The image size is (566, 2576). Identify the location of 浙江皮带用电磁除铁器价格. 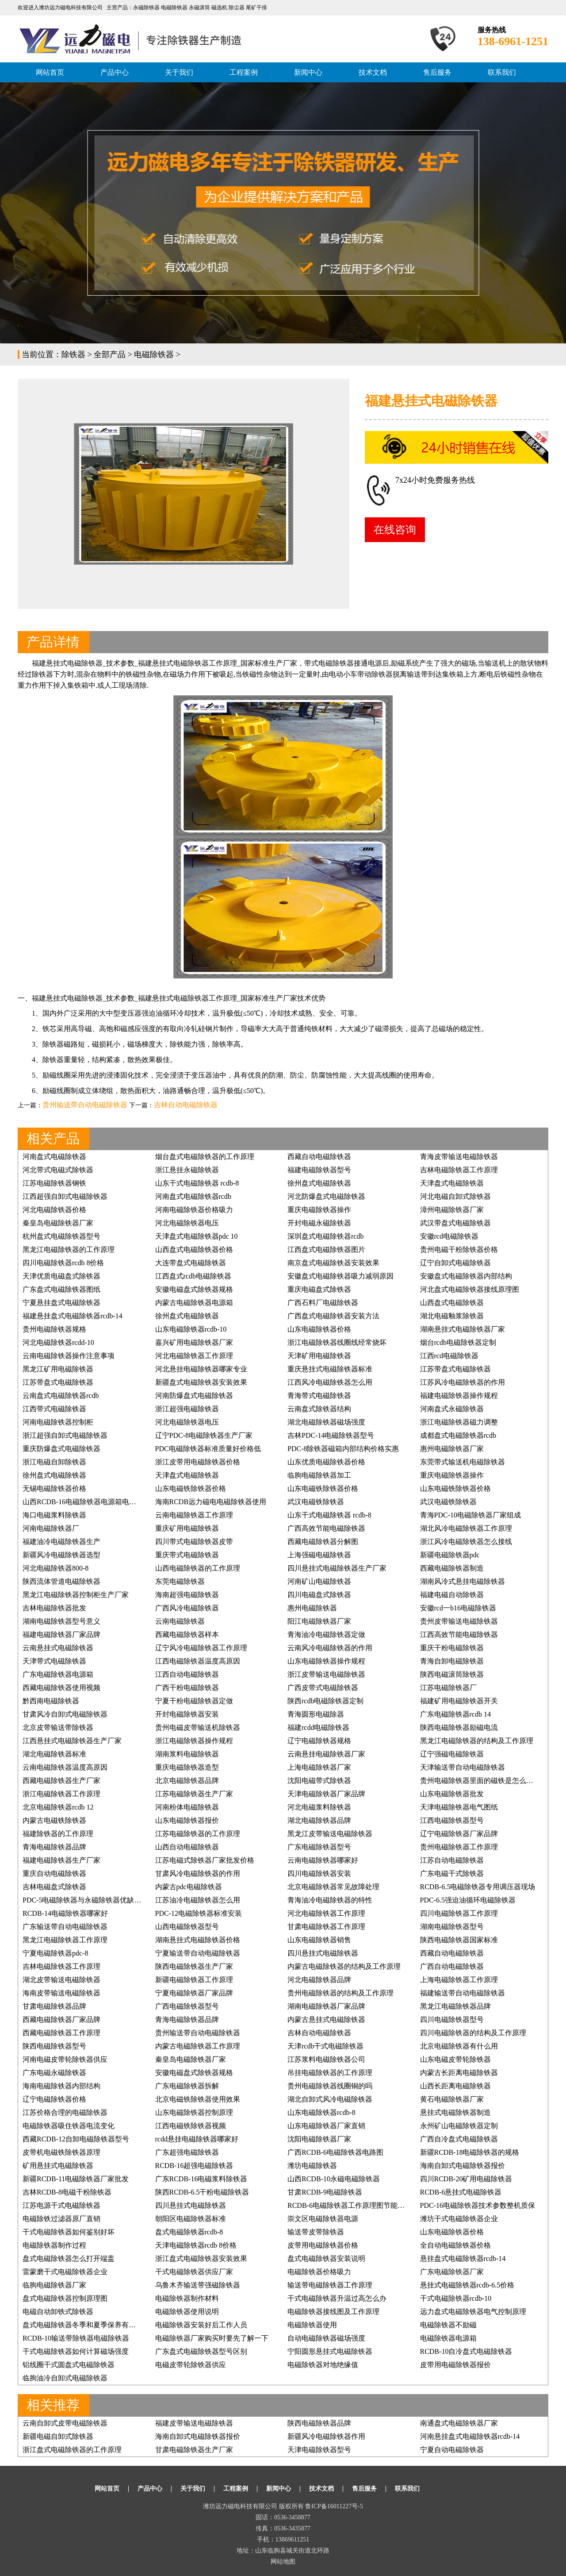
(197, 1462).